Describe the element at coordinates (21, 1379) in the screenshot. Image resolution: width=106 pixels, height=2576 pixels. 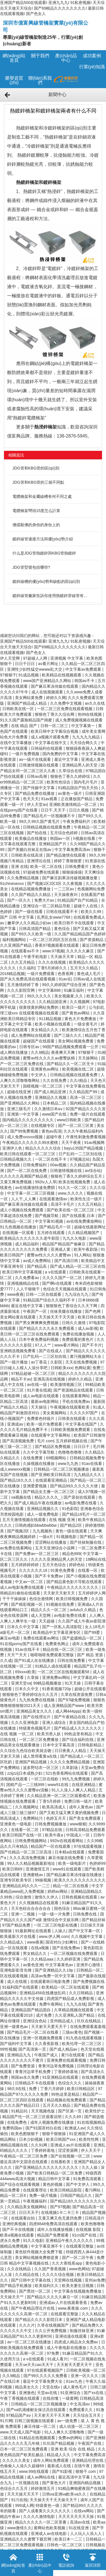
I see `精品不卡av` at that location.